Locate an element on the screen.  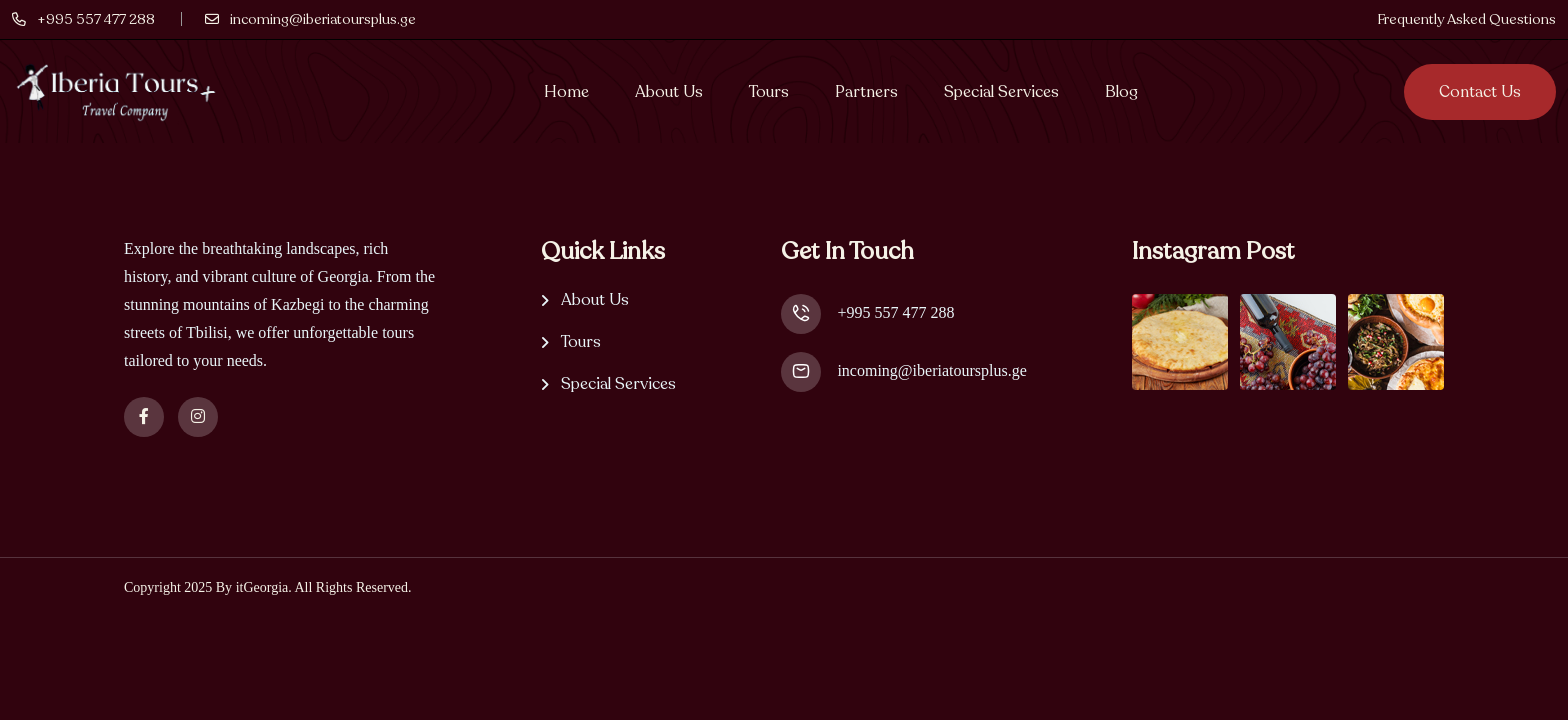
Tours is located at coordinates (769, 92).